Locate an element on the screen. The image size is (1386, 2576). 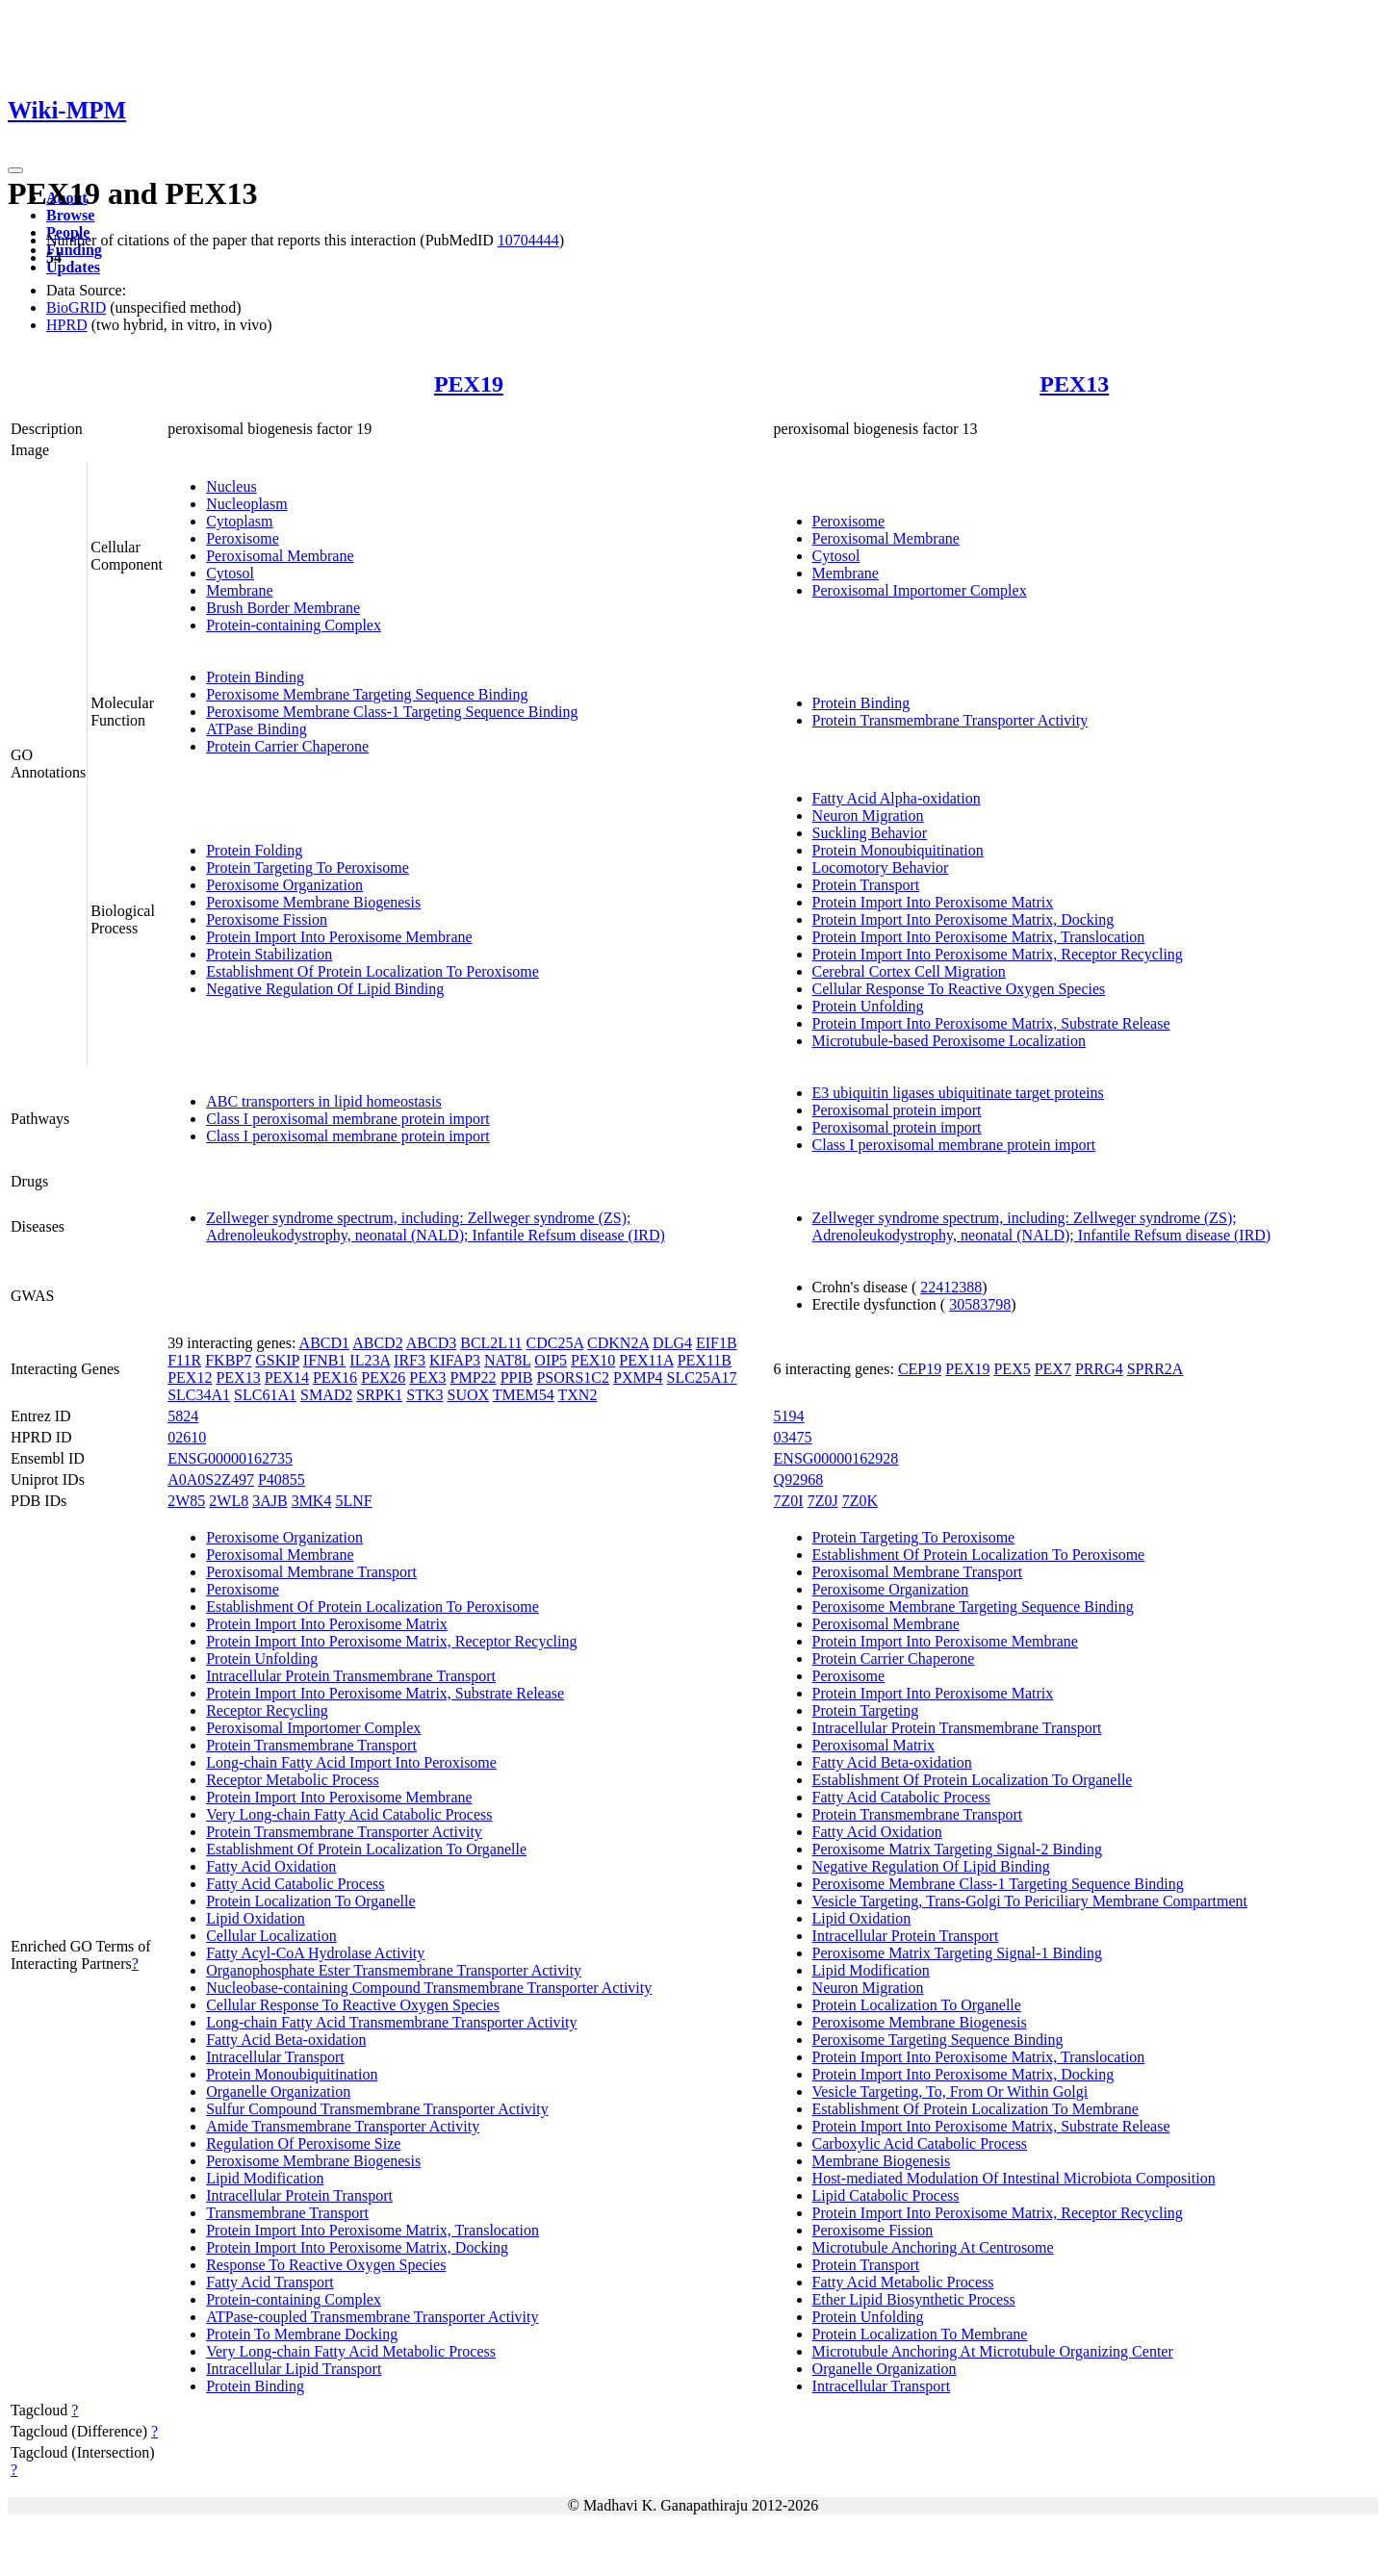
TMEM54 is located at coordinates (523, 1395).